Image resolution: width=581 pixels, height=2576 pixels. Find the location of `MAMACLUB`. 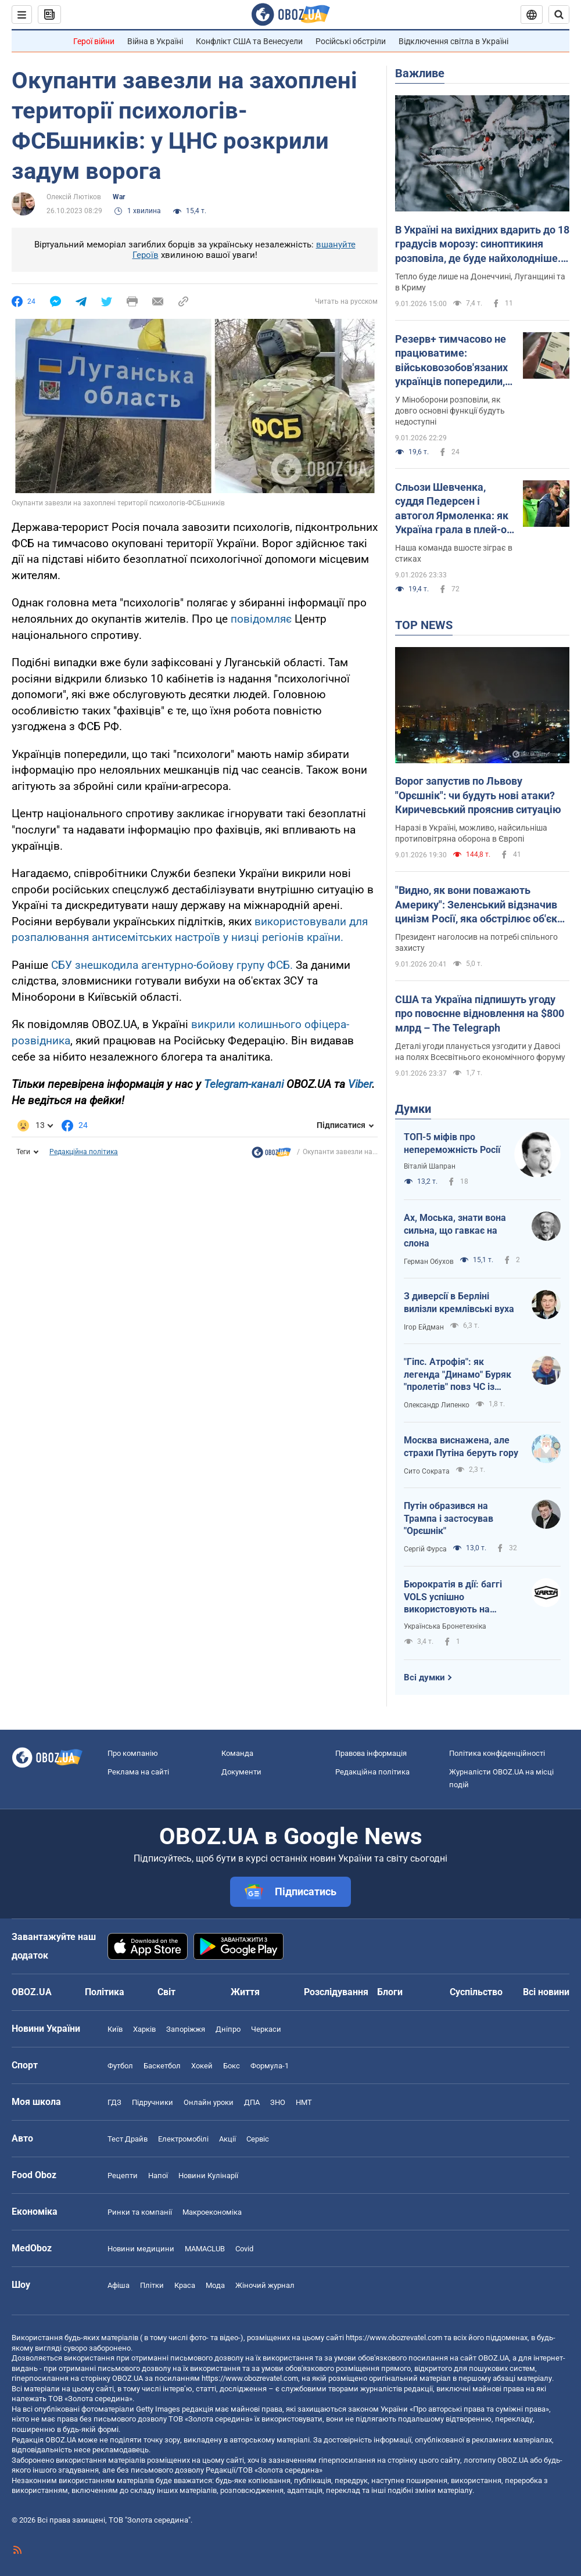

MAMACLUB is located at coordinates (205, 2248).